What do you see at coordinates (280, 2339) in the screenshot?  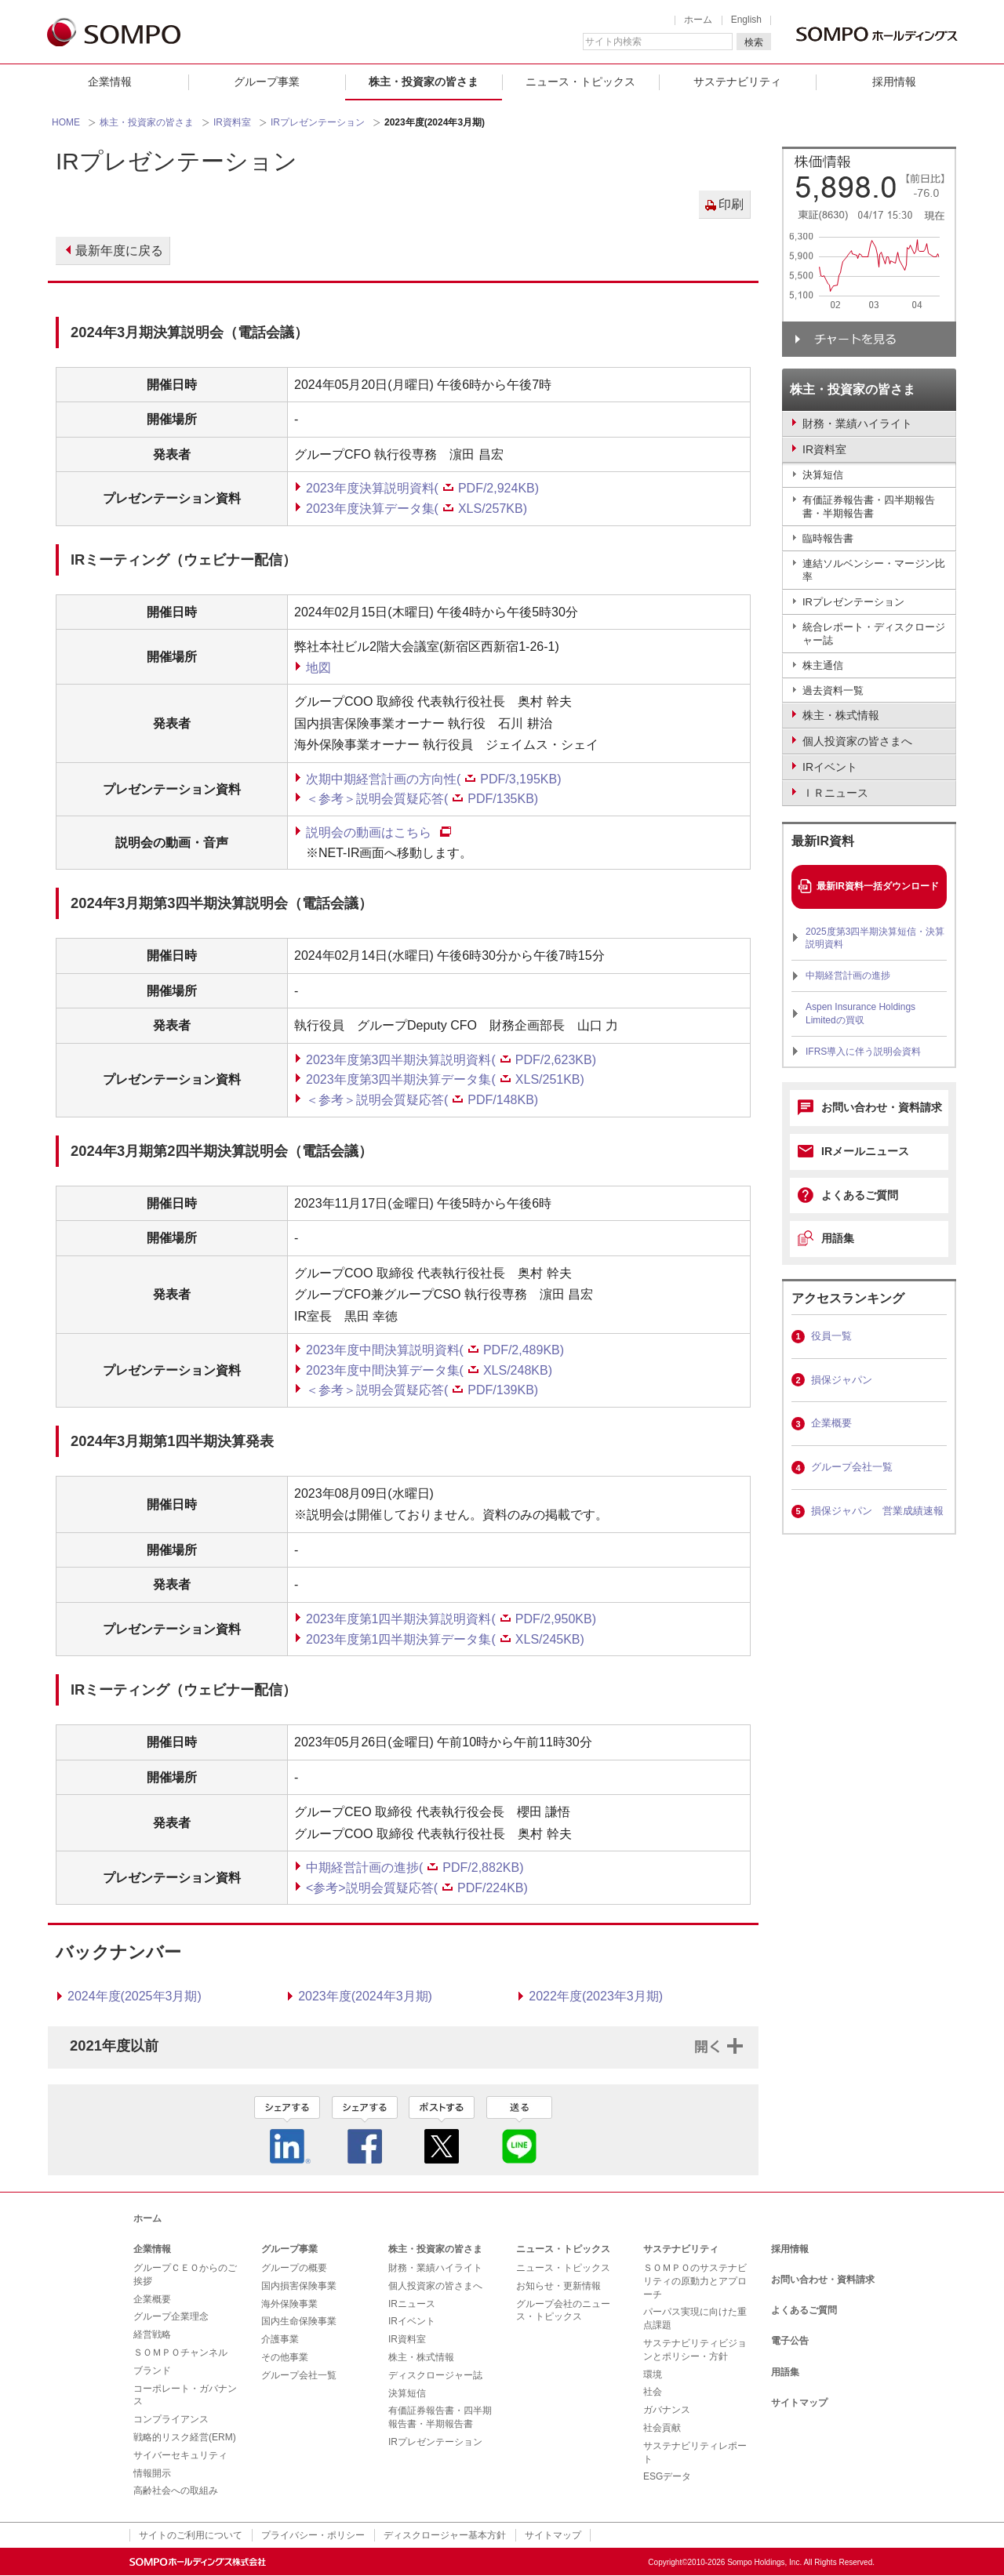 I see `介護事業` at bounding box center [280, 2339].